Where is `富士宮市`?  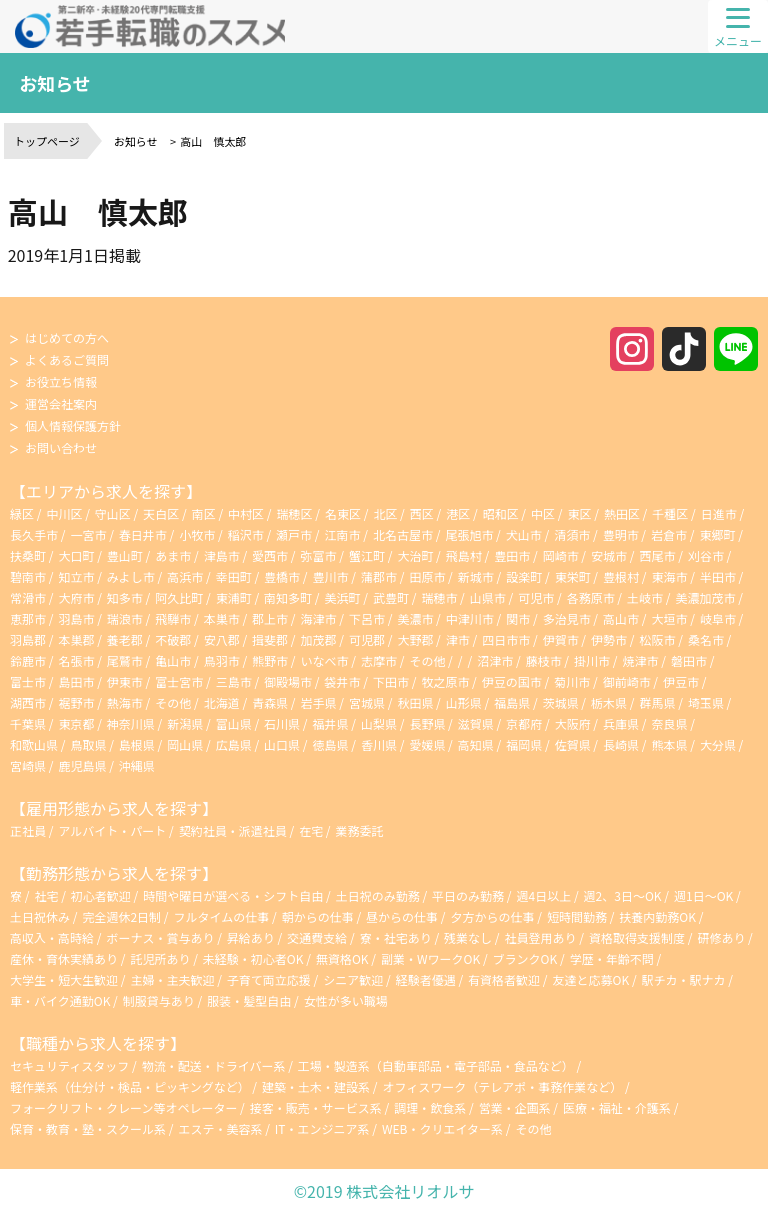
富士宮市 is located at coordinates (179, 681).